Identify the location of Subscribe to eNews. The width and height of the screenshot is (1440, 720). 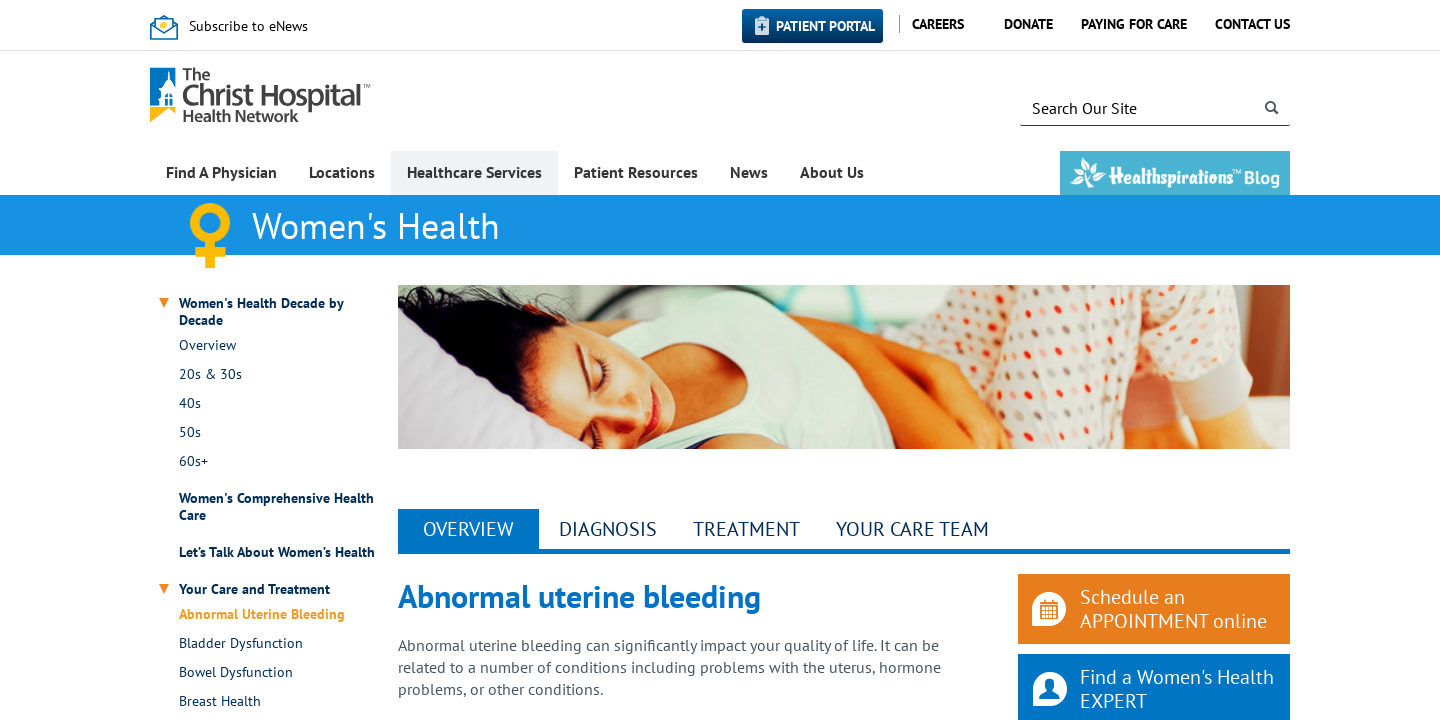
(248, 26).